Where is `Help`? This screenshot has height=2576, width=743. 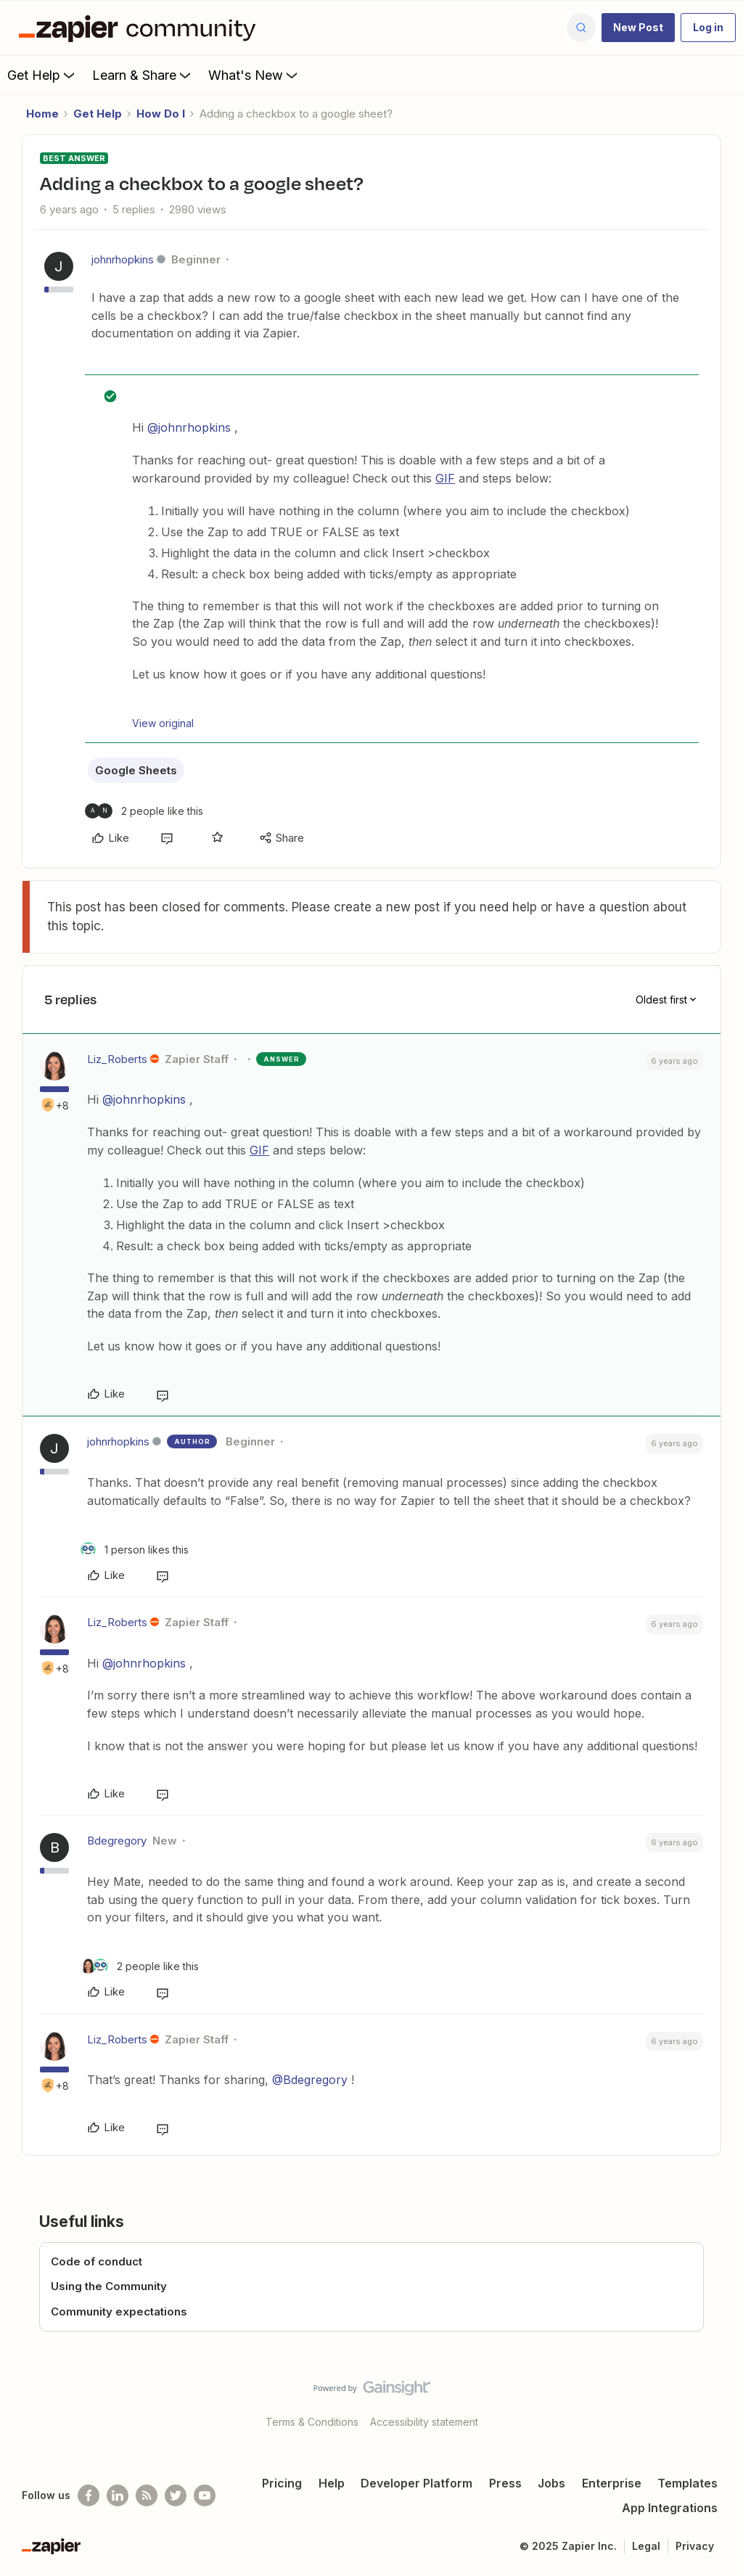
Help is located at coordinates (332, 2483).